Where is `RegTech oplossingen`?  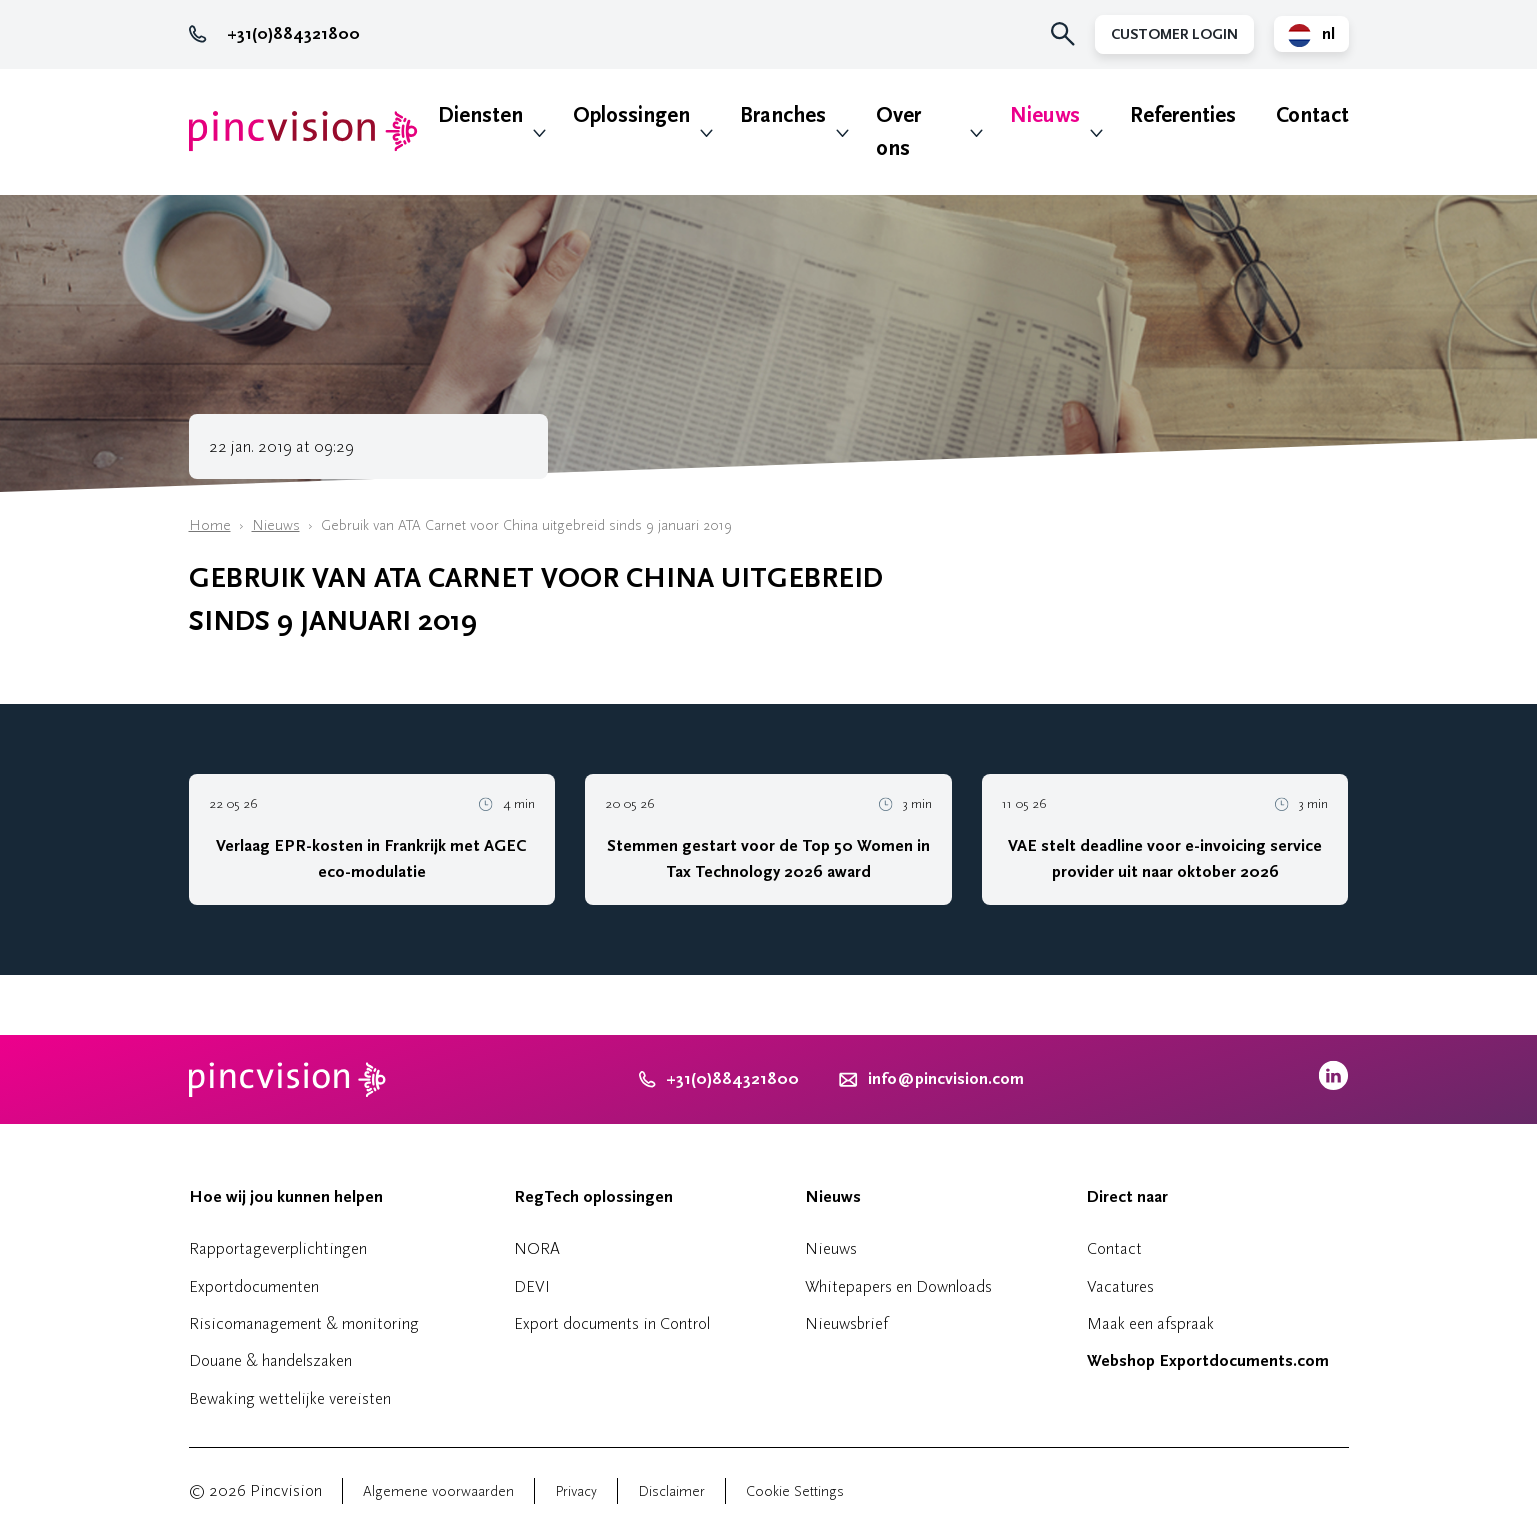 RegTech oplossingen is located at coordinates (593, 1197).